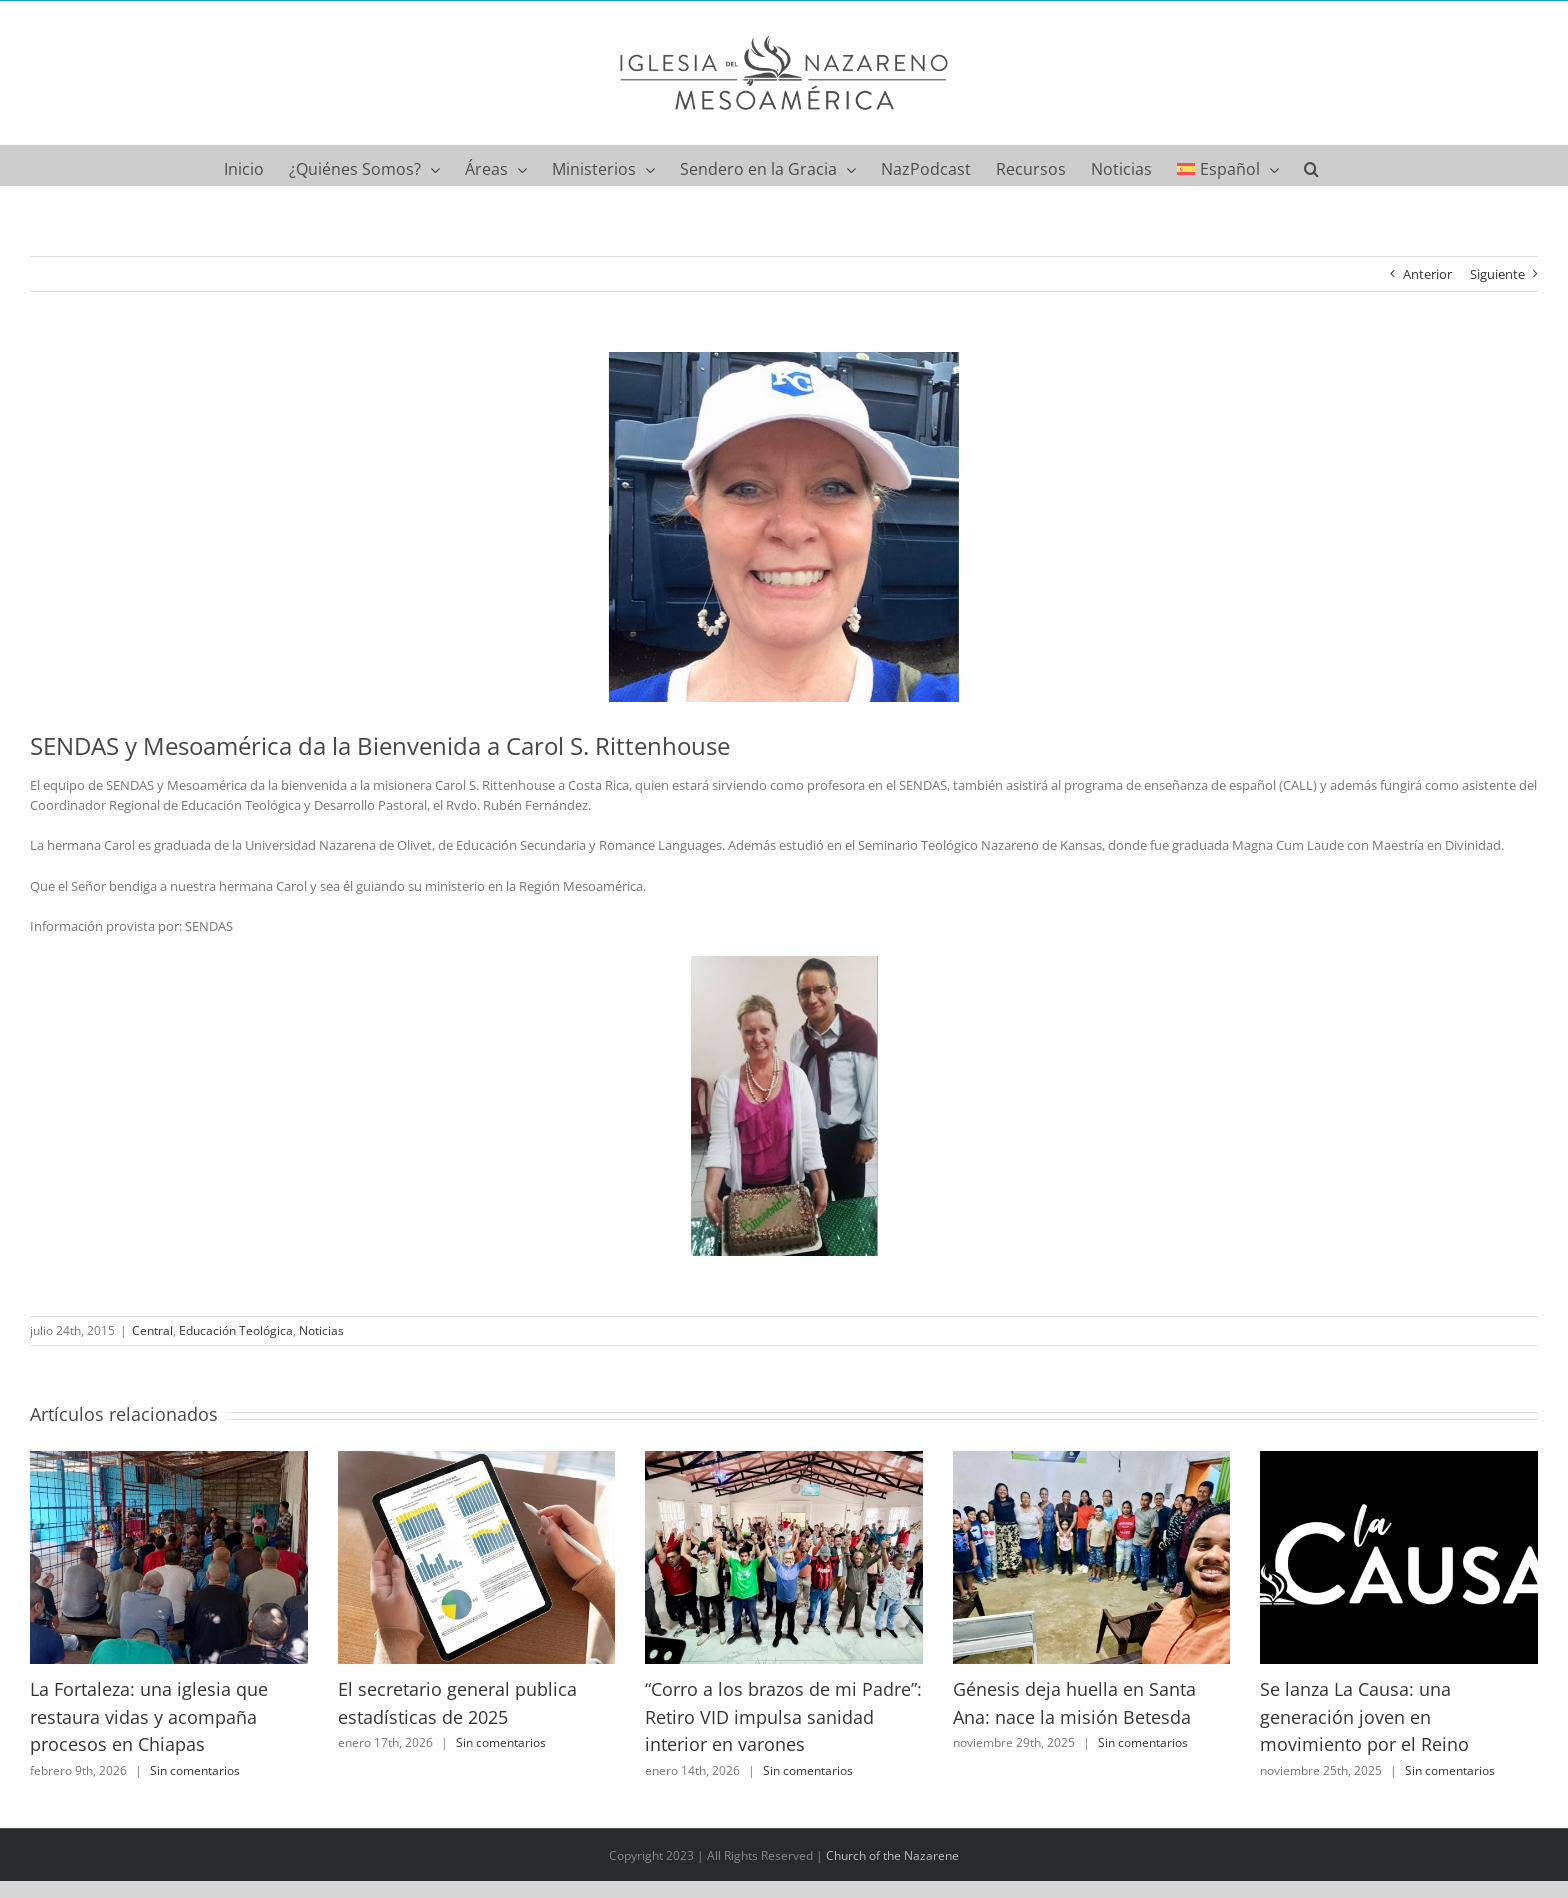 The width and height of the screenshot is (1568, 1898). I want to click on Church of the Nazarene, so click(892, 1855).